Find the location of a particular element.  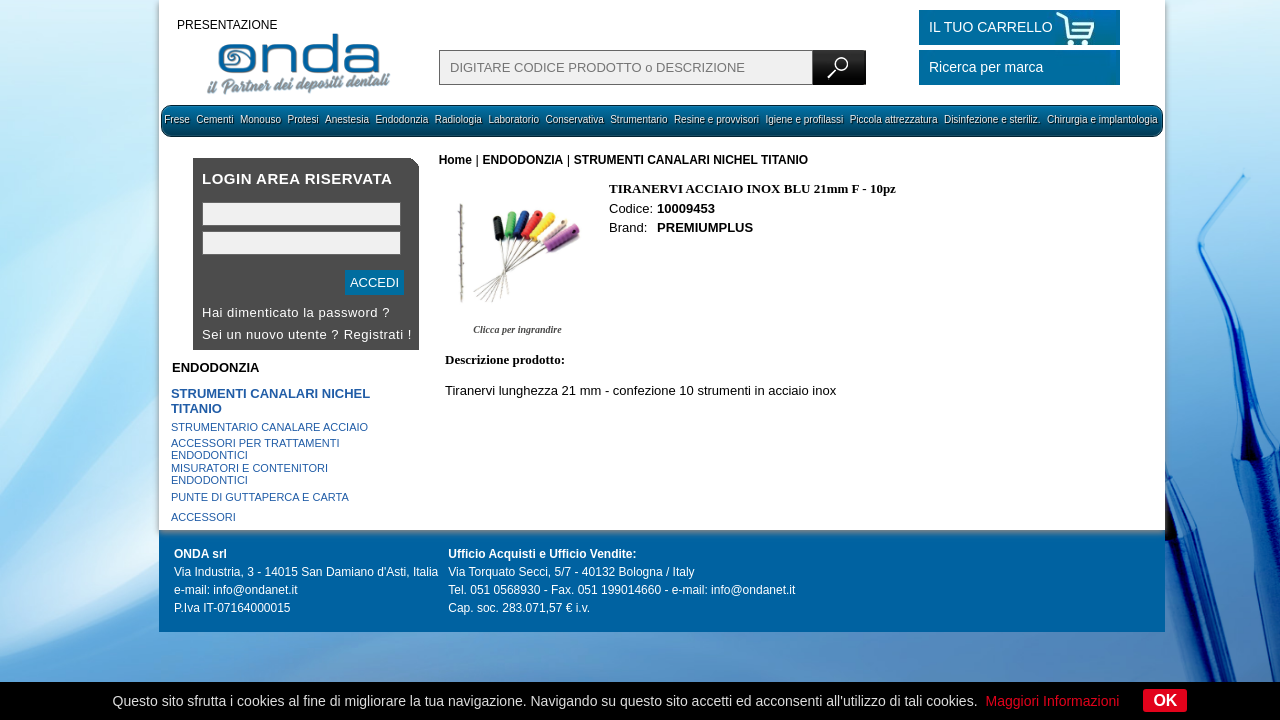

Anestesia is located at coordinates (347, 119).